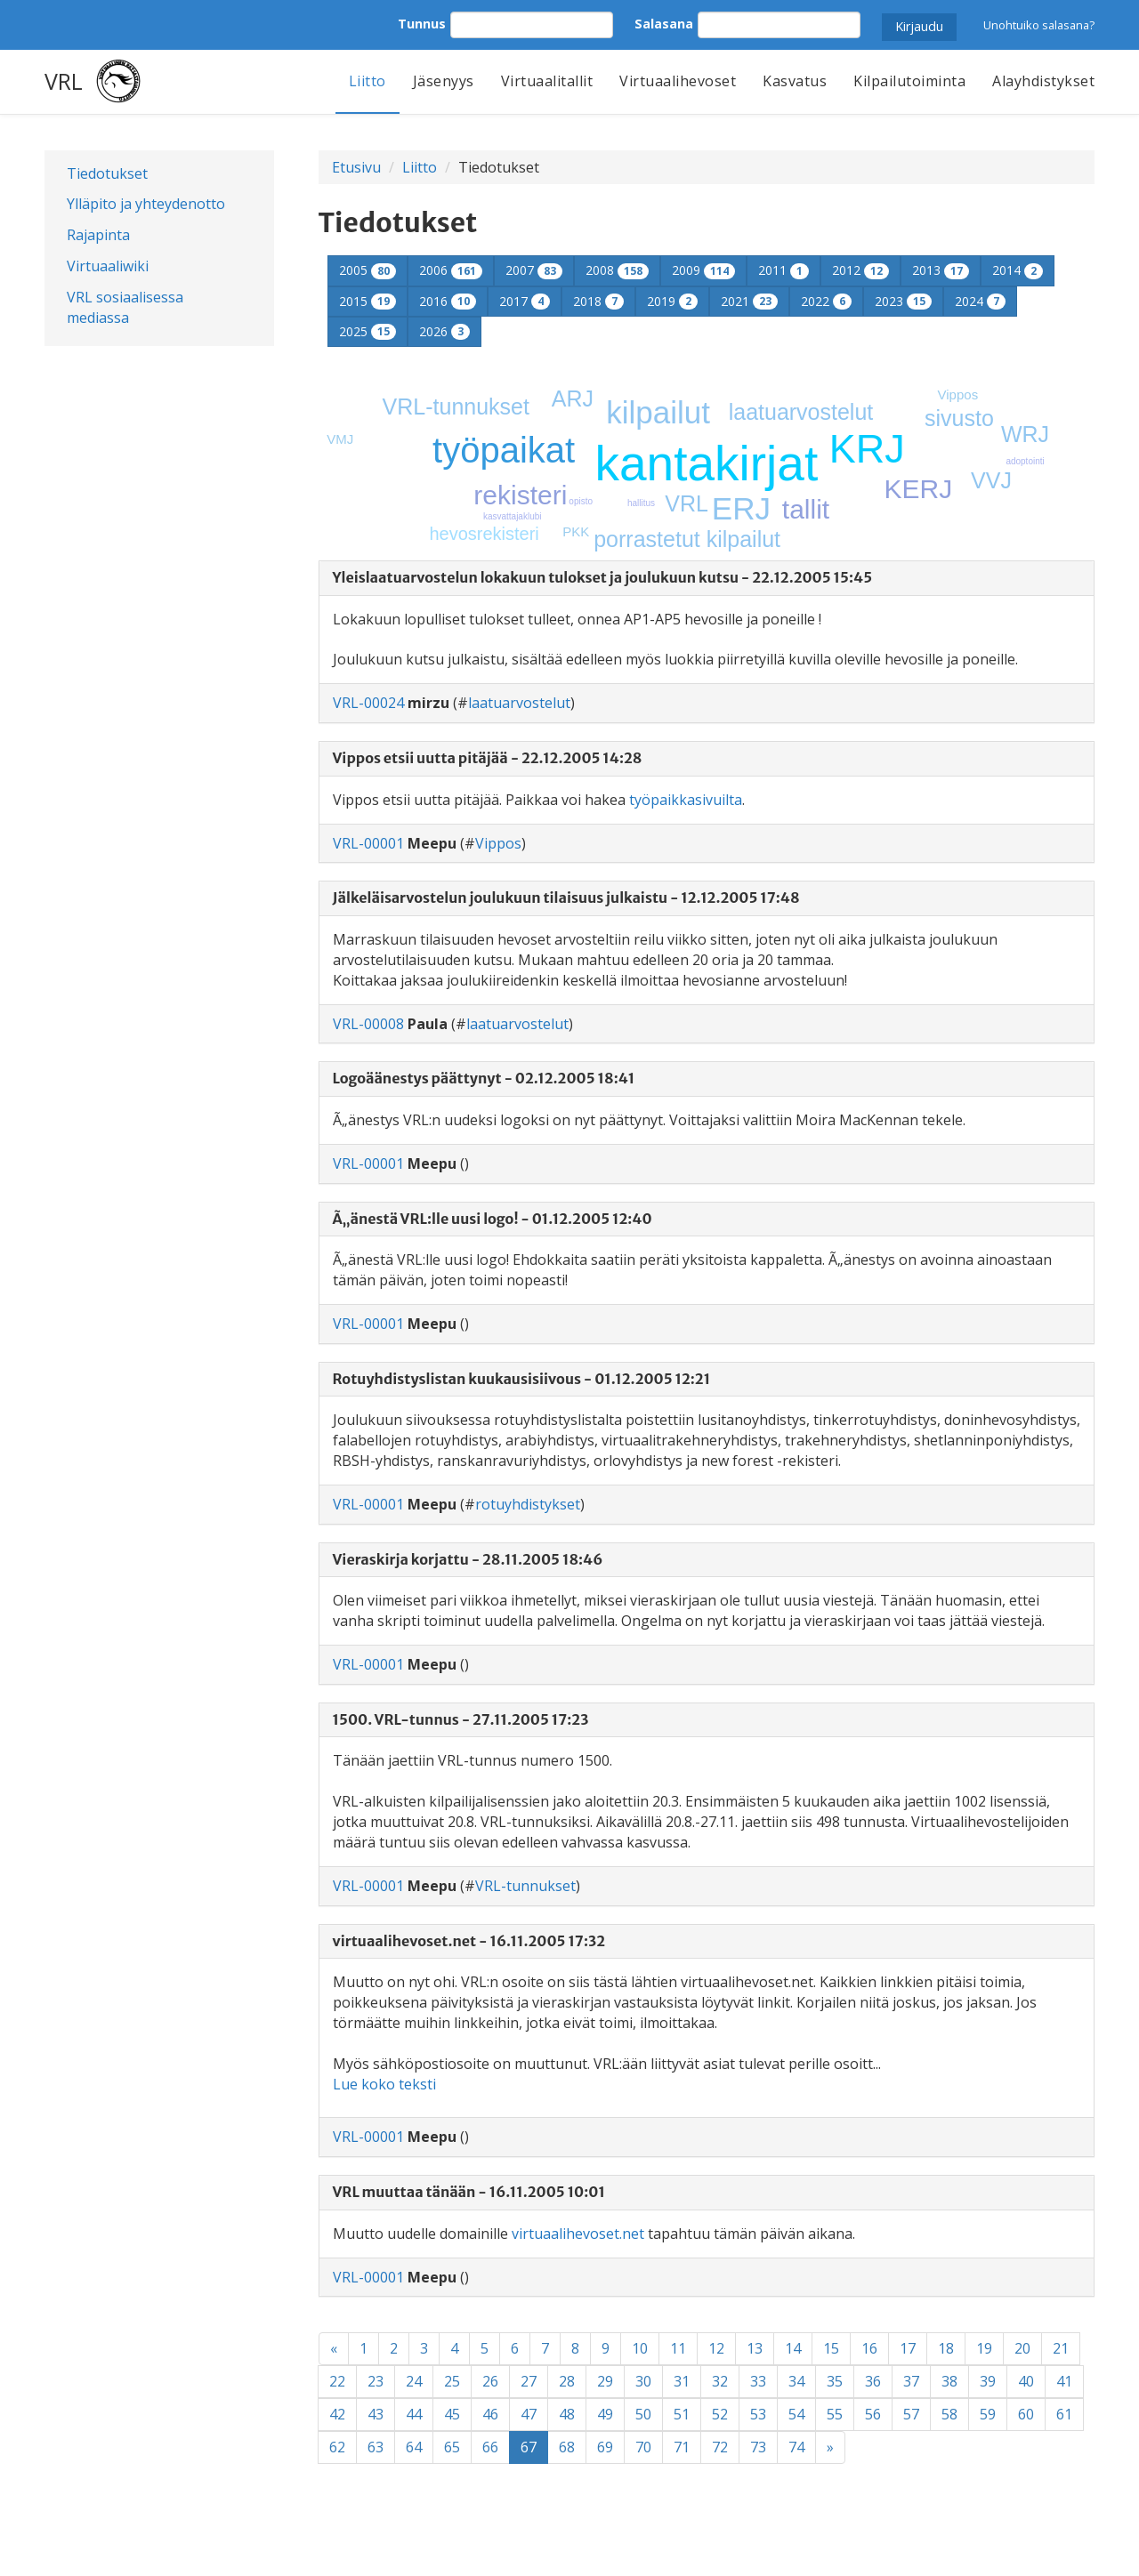 The width and height of the screenshot is (1139, 2576). Describe the element at coordinates (605, 2414) in the screenshot. I see `49` at that location.